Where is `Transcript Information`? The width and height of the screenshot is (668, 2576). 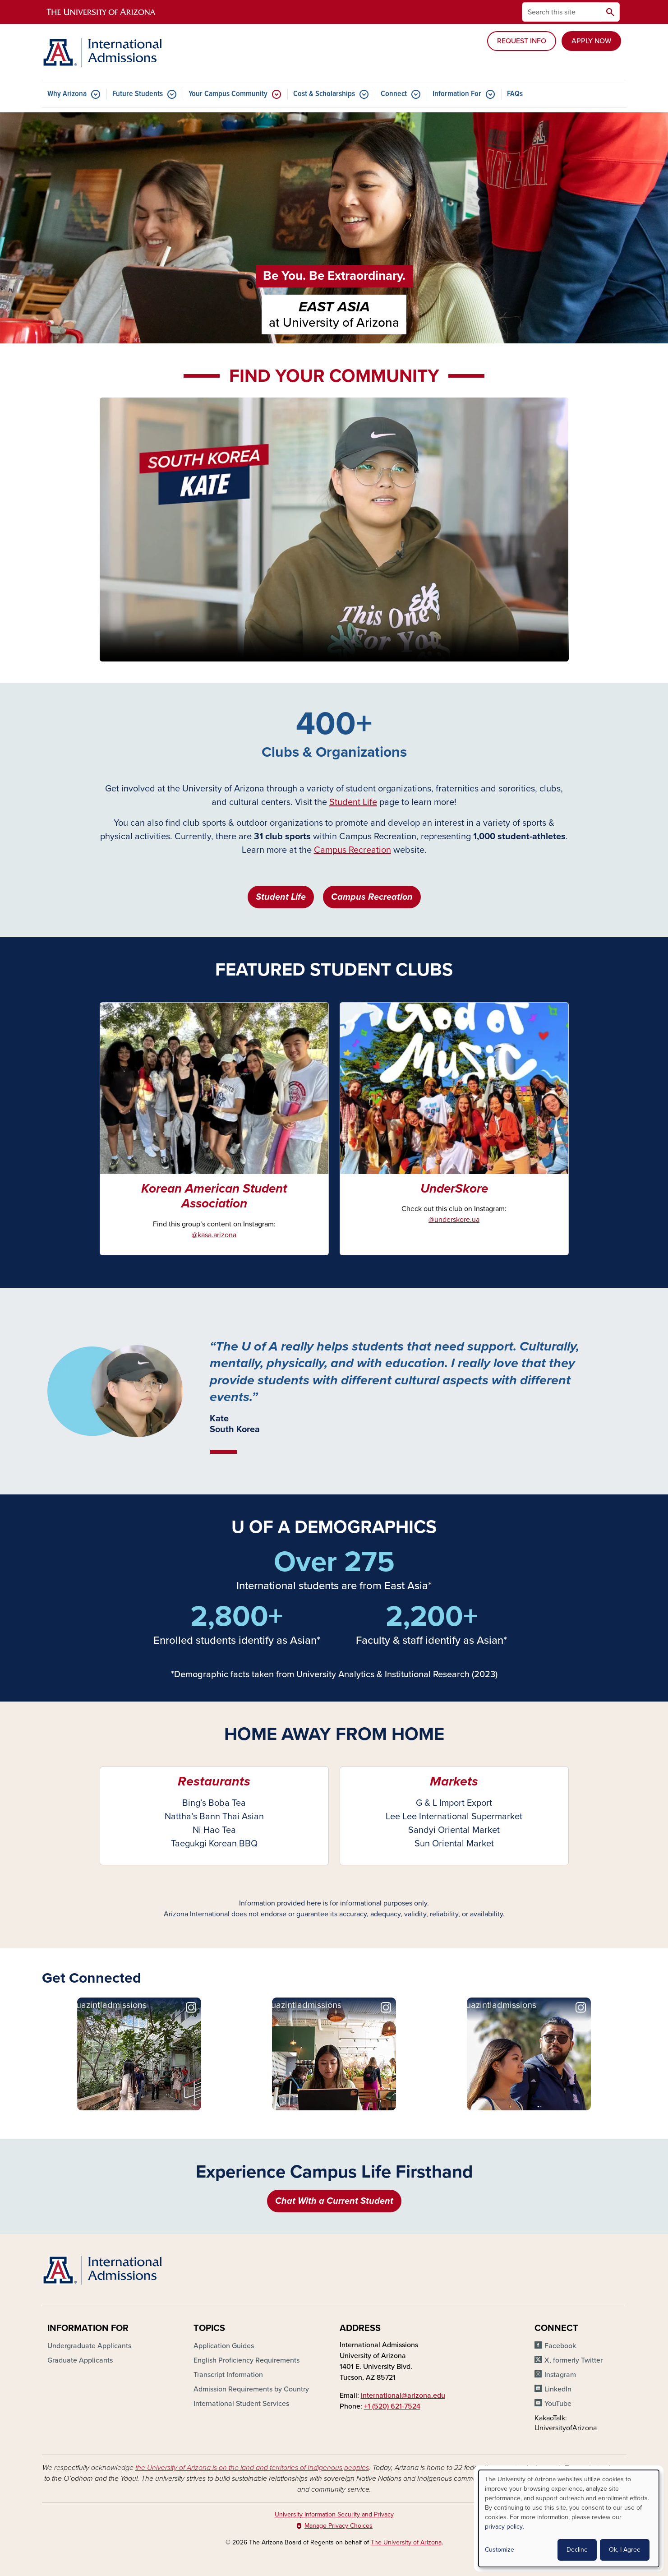 Transcript Information is located at coordinates (228, 2374).